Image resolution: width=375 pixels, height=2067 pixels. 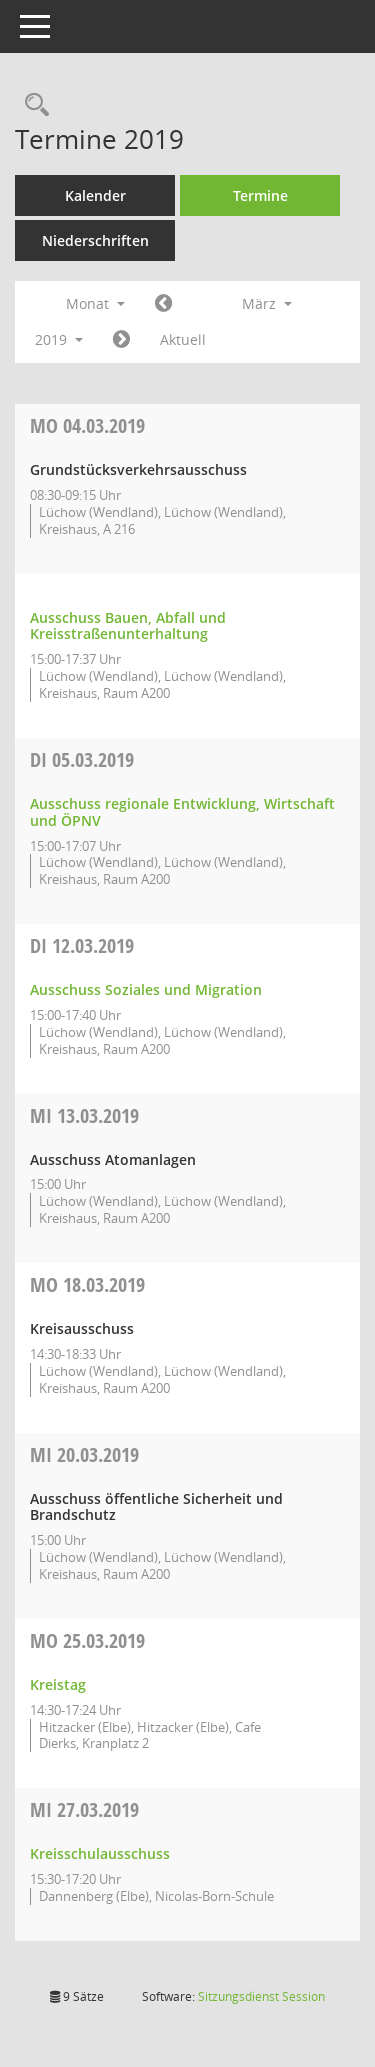 I want to click on 27.03.2019, so click(x=84, y=1809).